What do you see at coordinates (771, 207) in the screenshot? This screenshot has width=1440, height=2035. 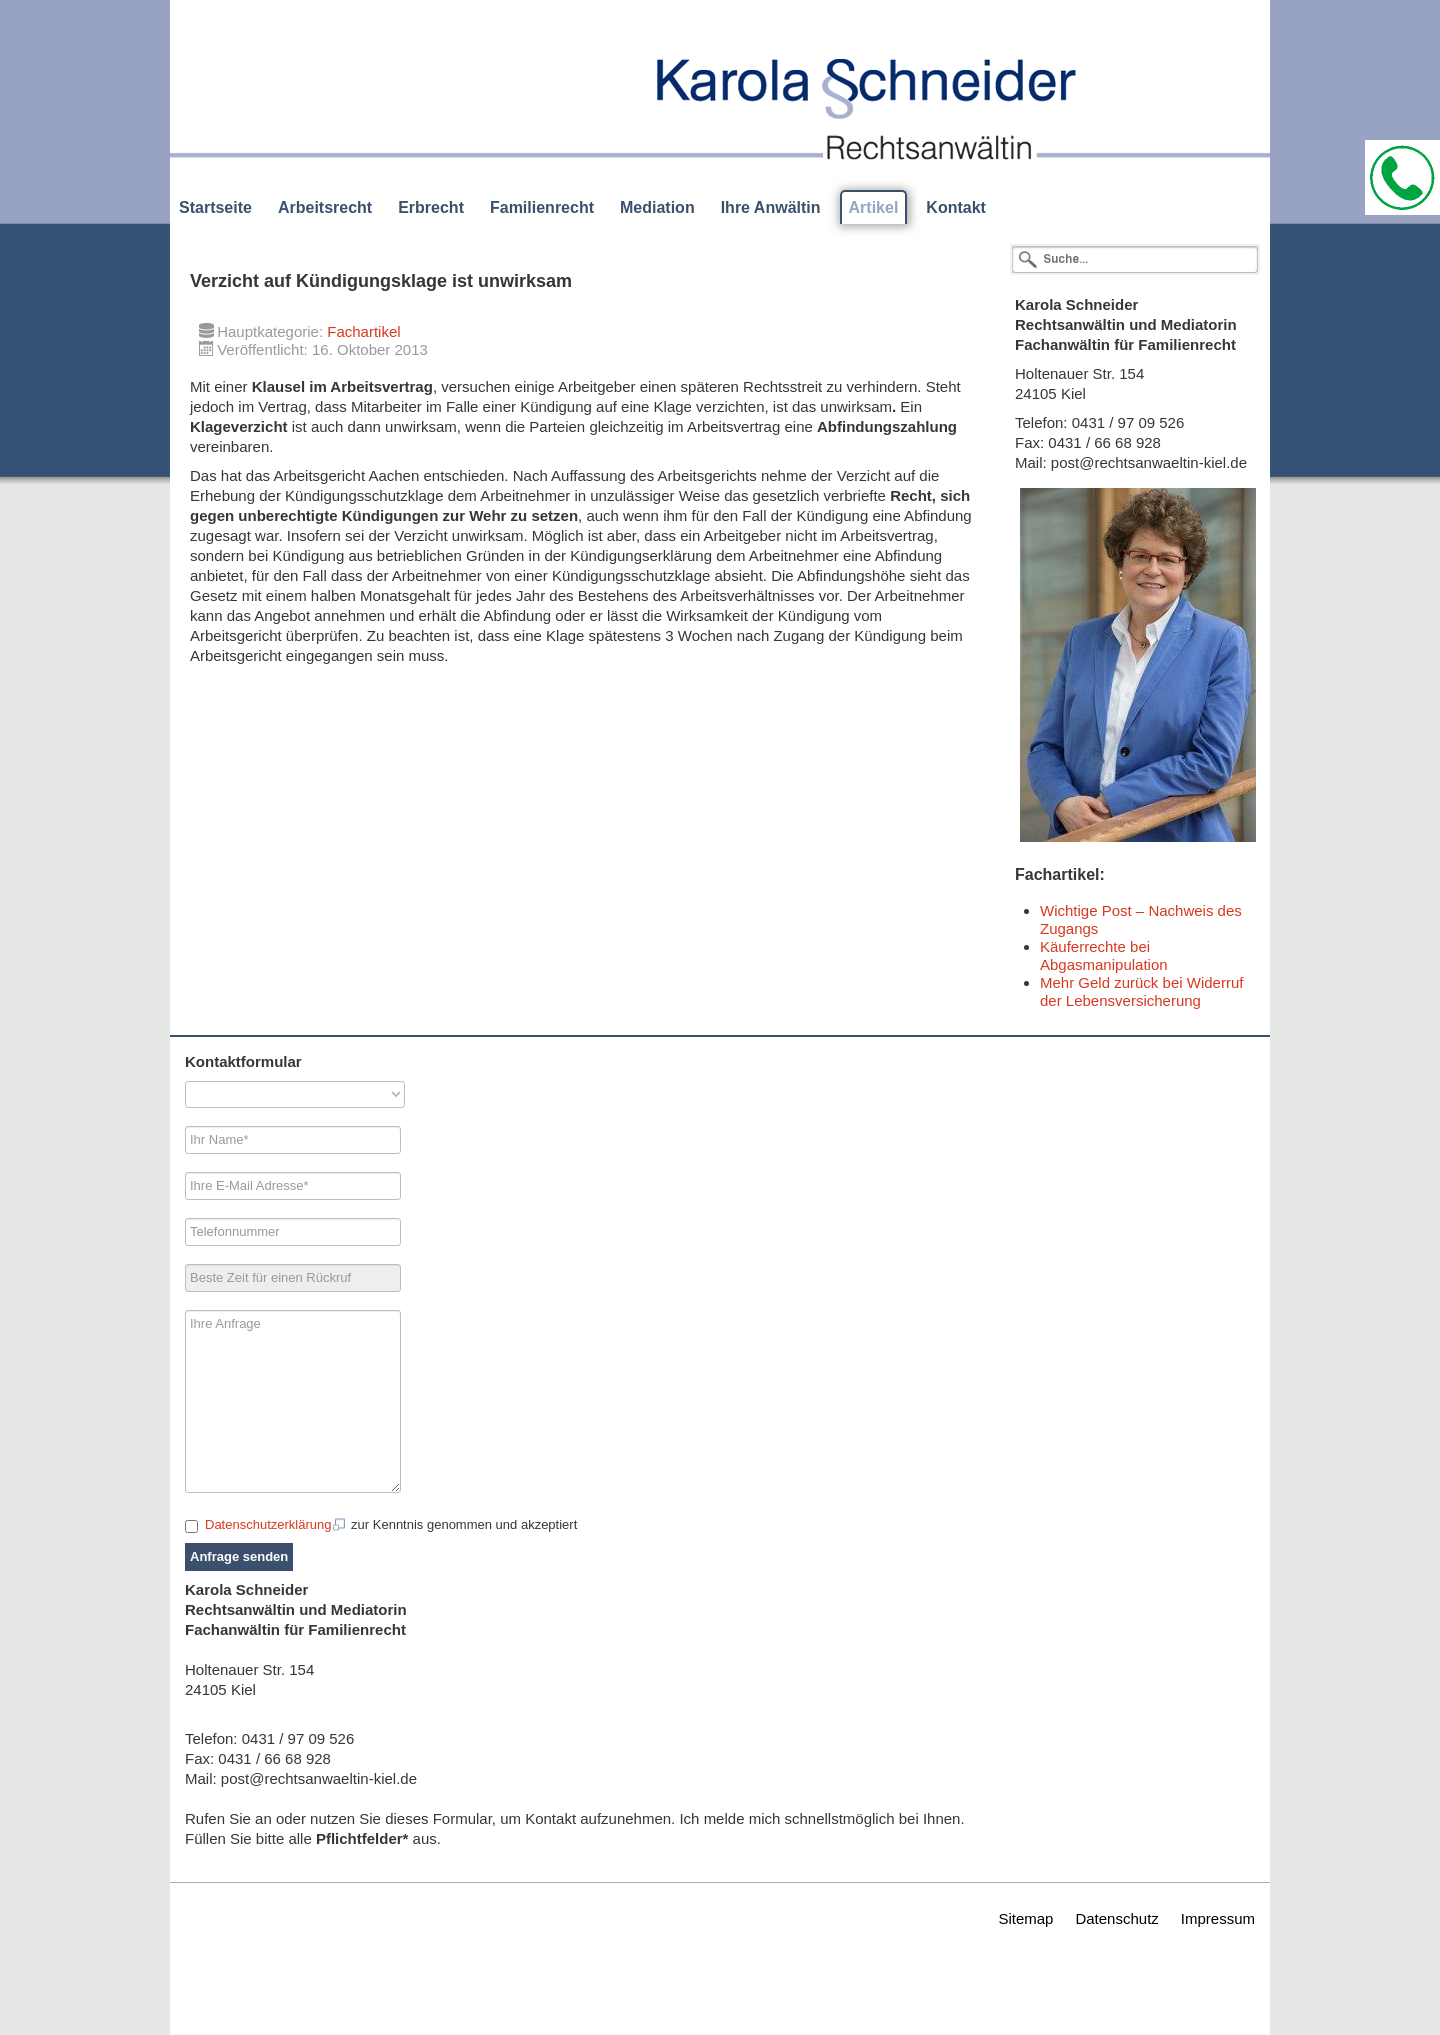 I see `Ihre Anwältin` at bounding box center [771, 207].